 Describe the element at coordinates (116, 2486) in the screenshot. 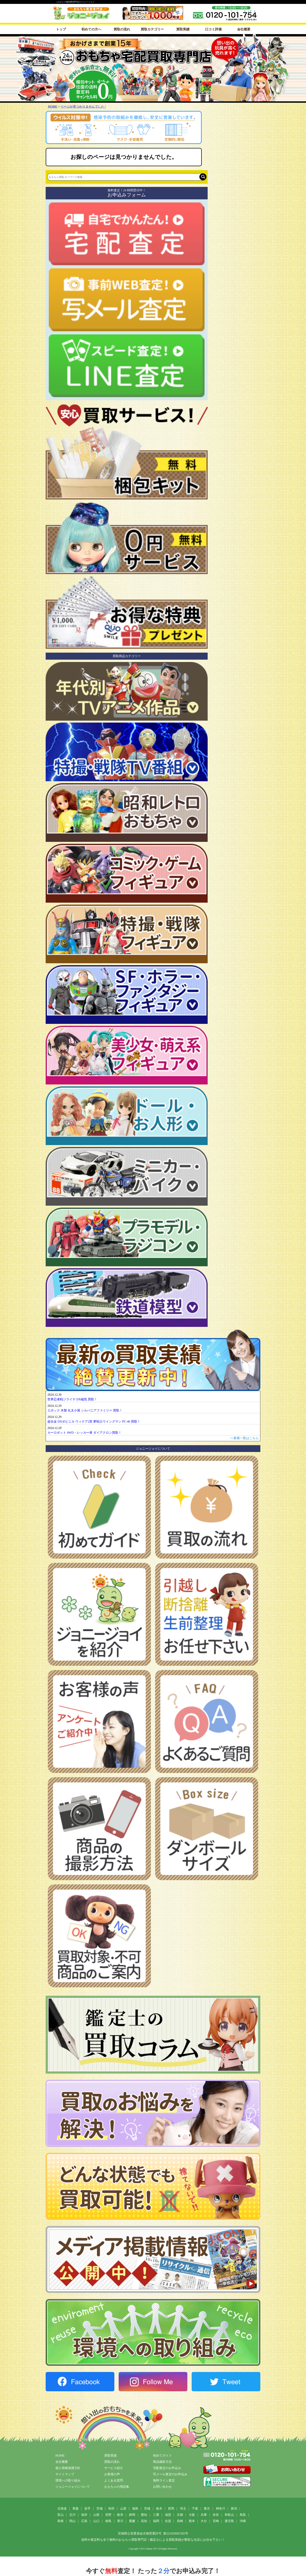

I see `おもちゃの用語集` at that location.